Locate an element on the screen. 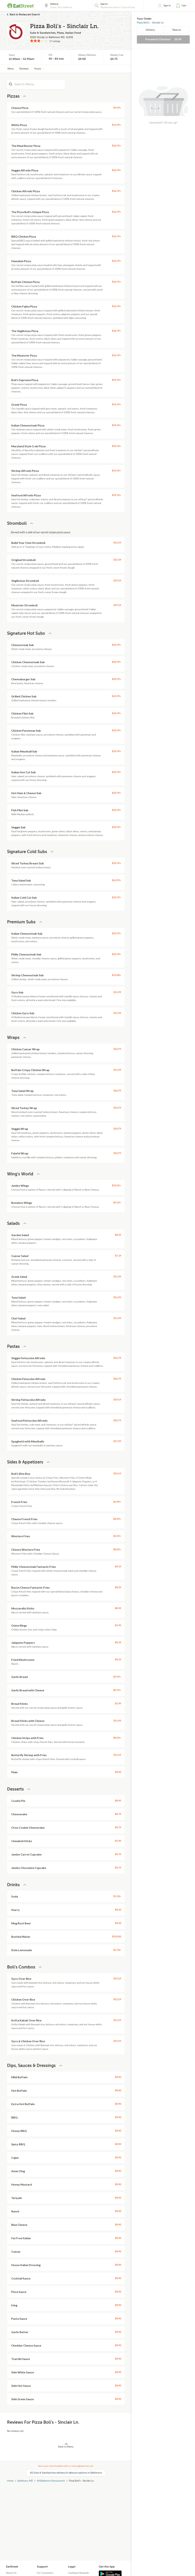 This screenshot has height=2576, width=195. $17.99 is located at coordinates (117, 1441).